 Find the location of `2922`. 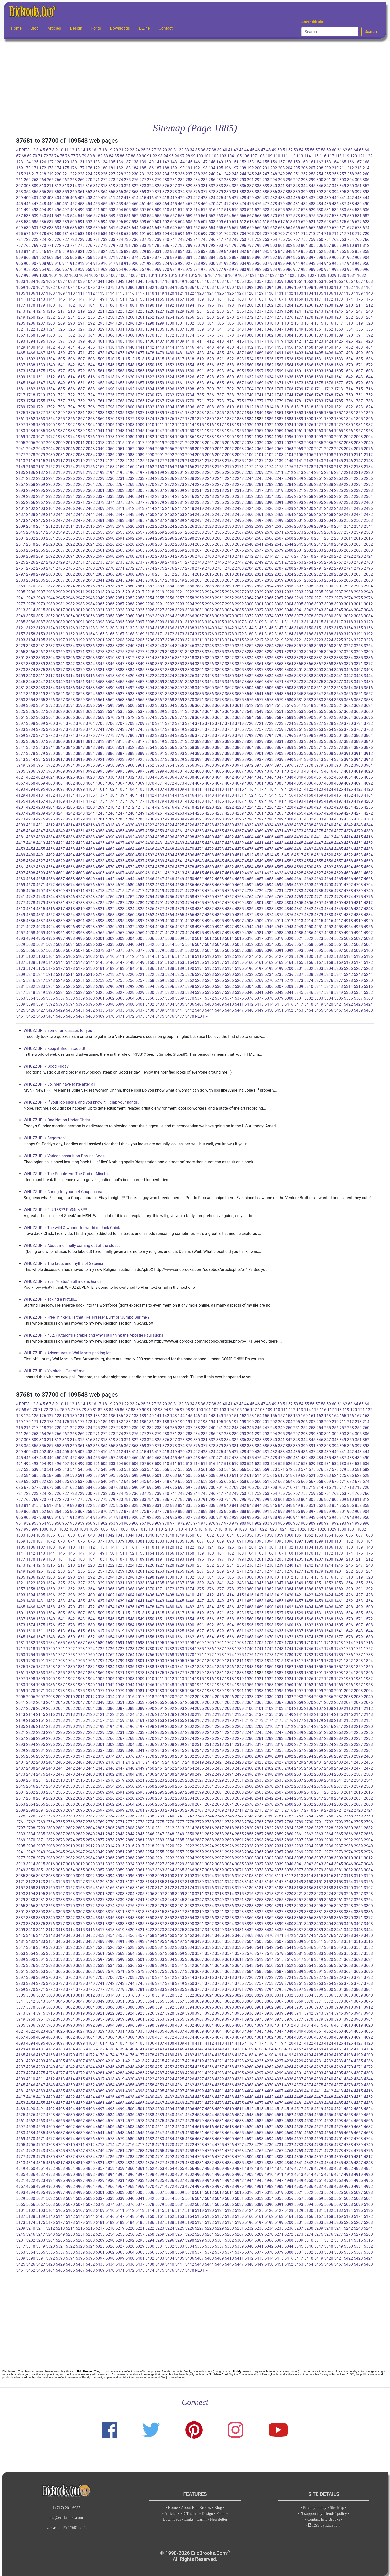

2922 is located at coordinates (189, 592).